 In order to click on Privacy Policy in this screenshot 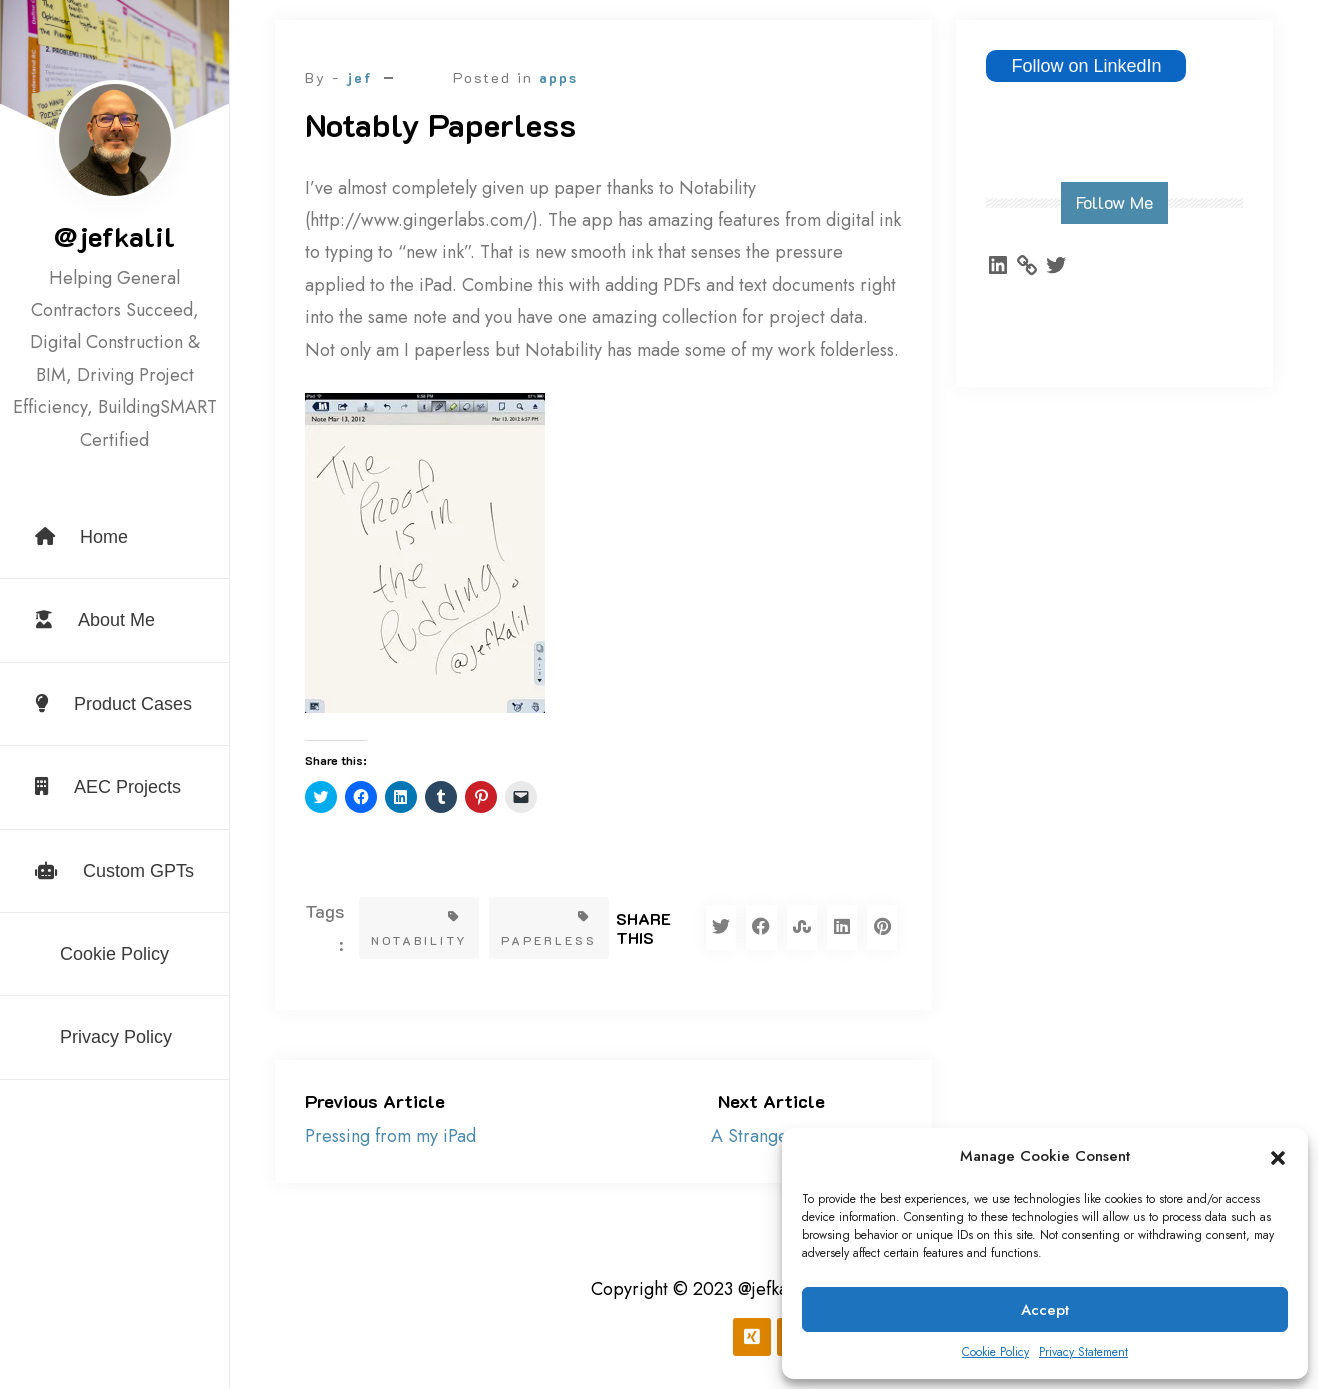, I will do `click(116, 1037)`.